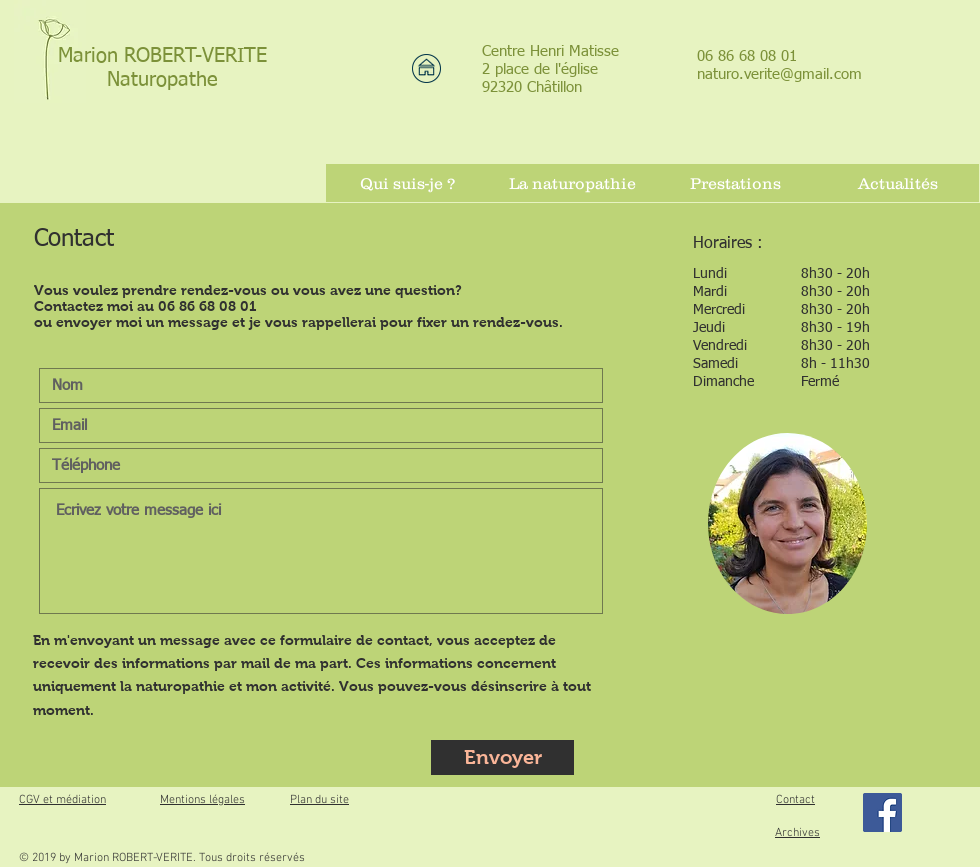 The height and width of the screenshot is (867, 980). What do you see at coordinates (502, 757) in the screenshot?
I see `[Envoyer]` at bounding box center [502, 757].